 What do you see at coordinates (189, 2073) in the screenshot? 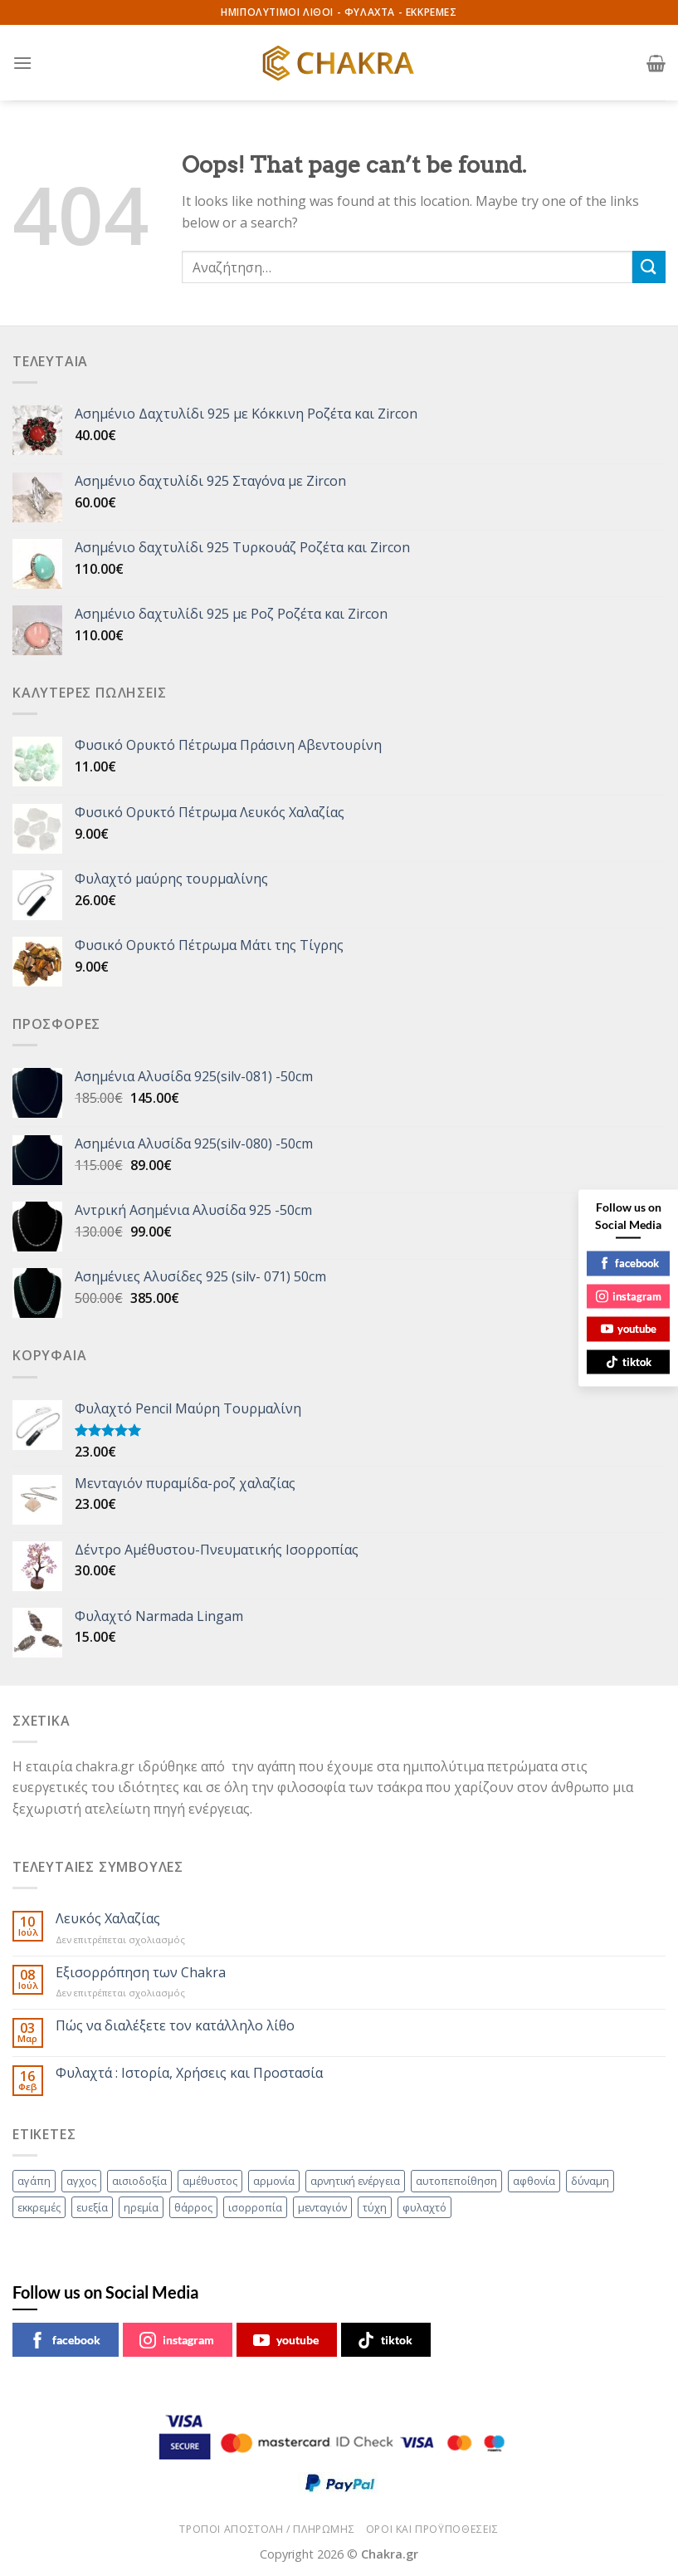
I see `Φυλαχτά : Ιστορία, Χρήσεις και Προστασία` at bounding box center [189, 2073].